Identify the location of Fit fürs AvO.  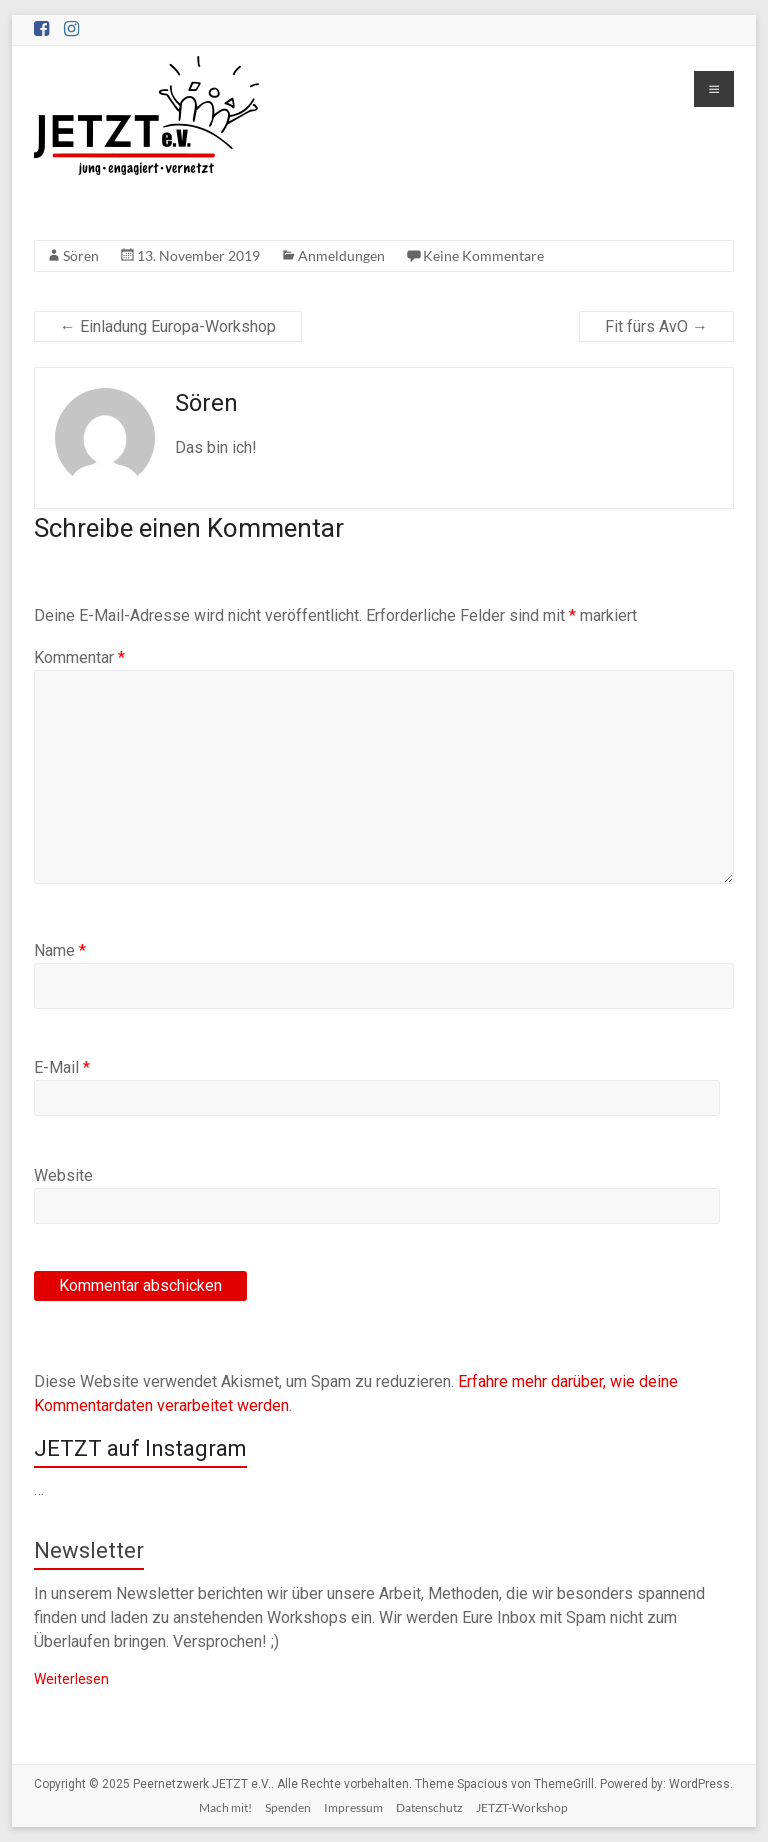
(656, 326).